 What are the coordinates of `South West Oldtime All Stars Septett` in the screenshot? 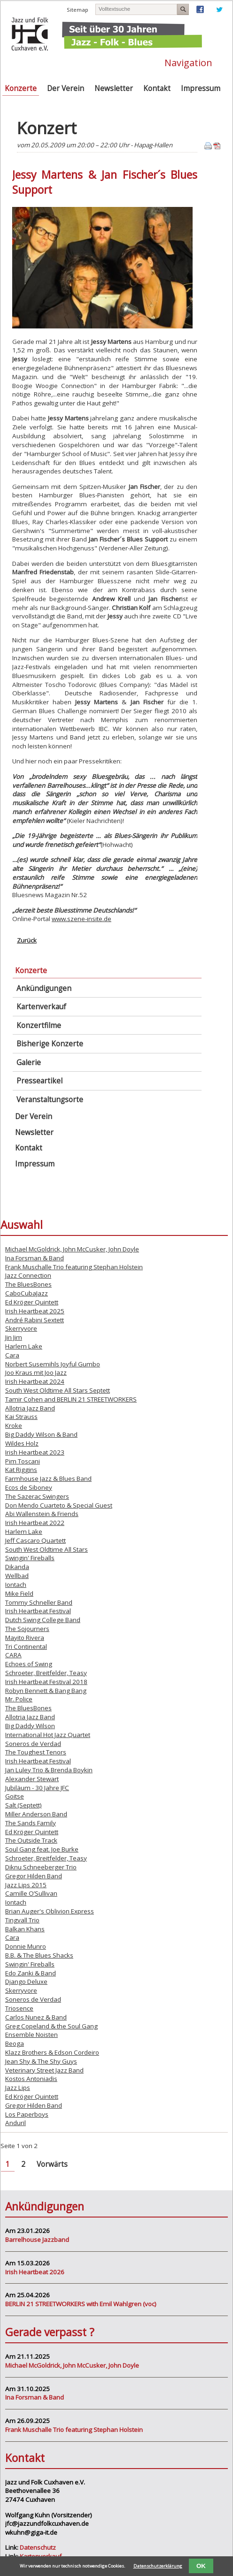 It's located at (57, 1390).